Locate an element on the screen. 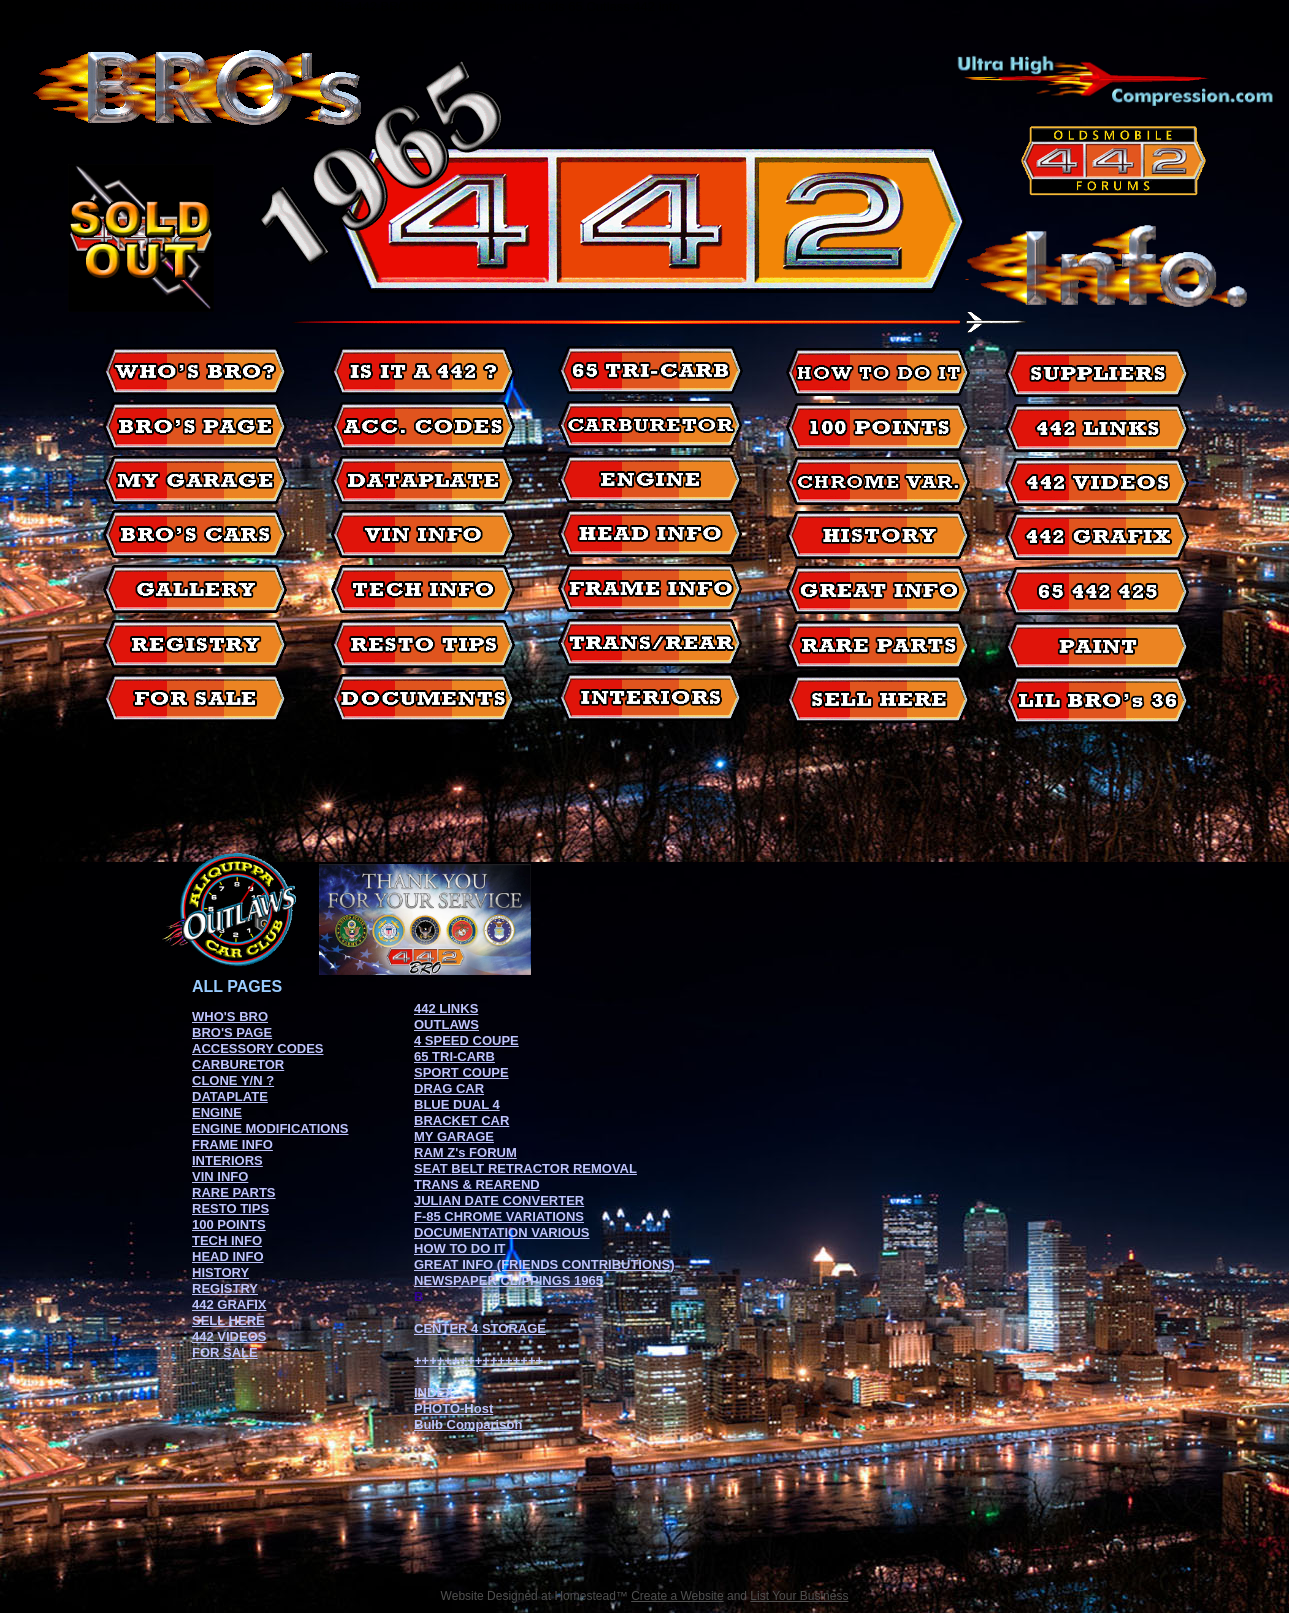  TECH INFO is located at coordinates (227, 1240).